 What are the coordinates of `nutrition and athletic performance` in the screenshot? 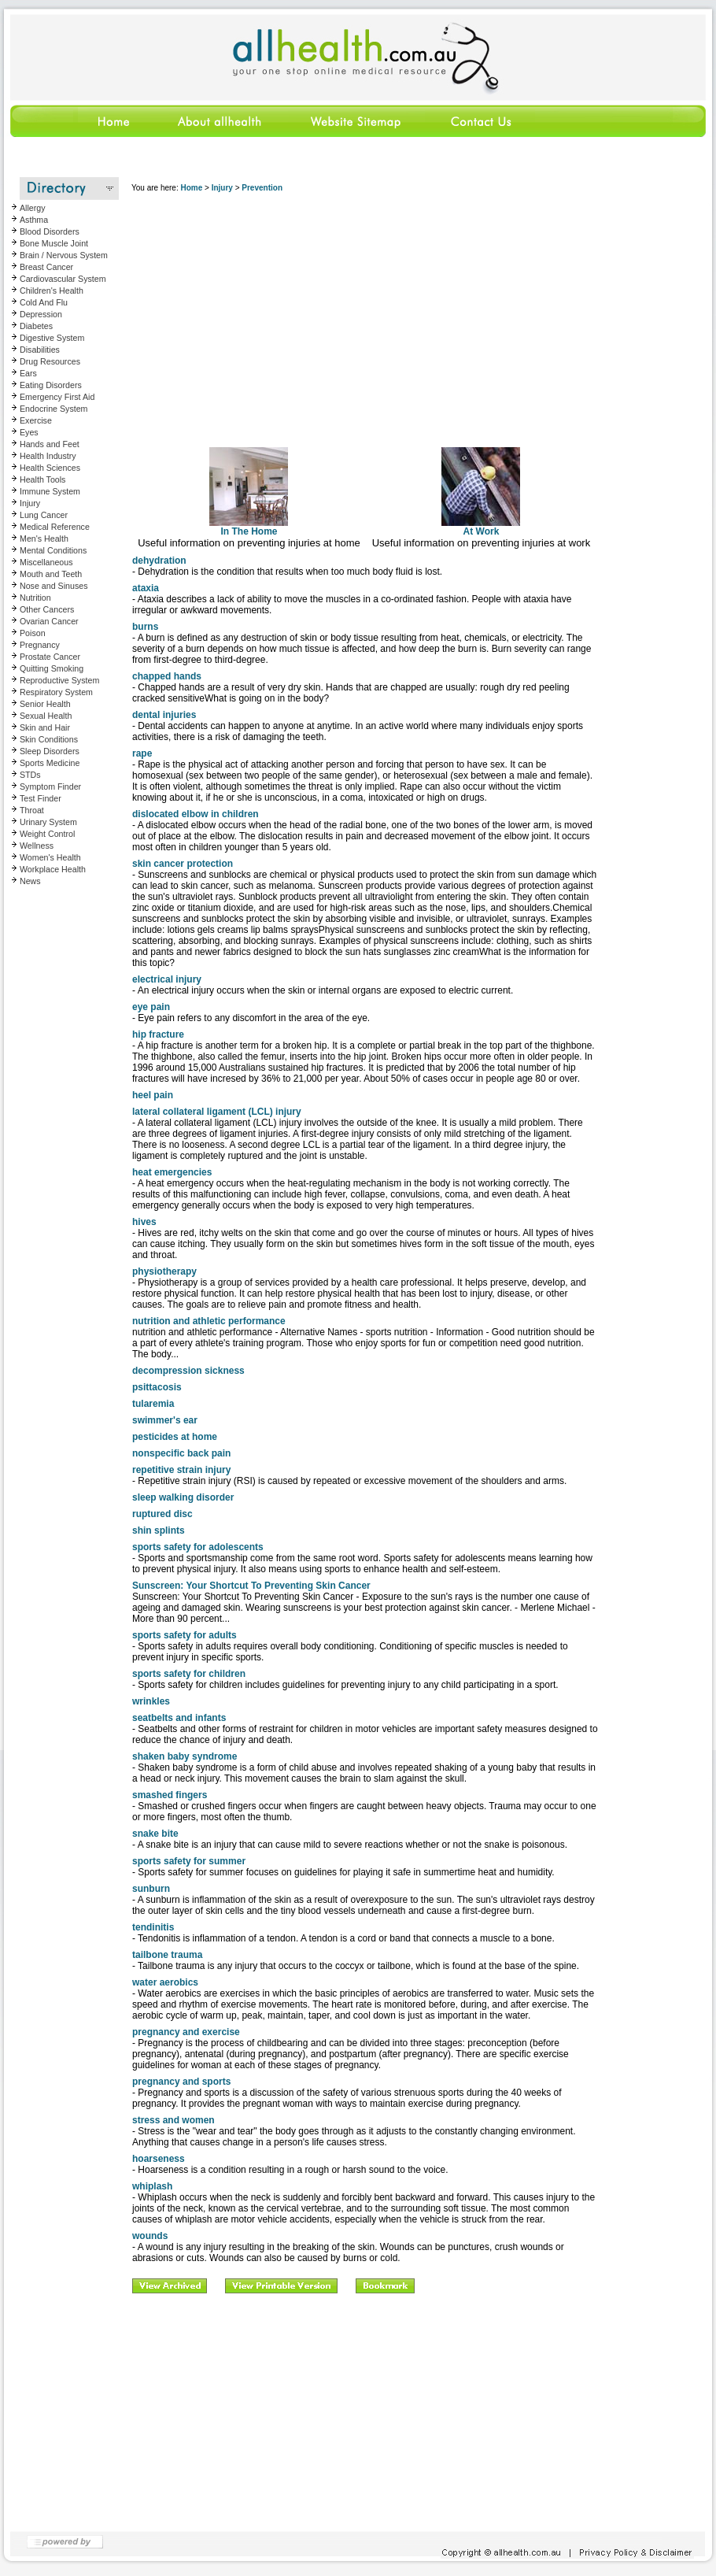 It's located at (209, 1321).